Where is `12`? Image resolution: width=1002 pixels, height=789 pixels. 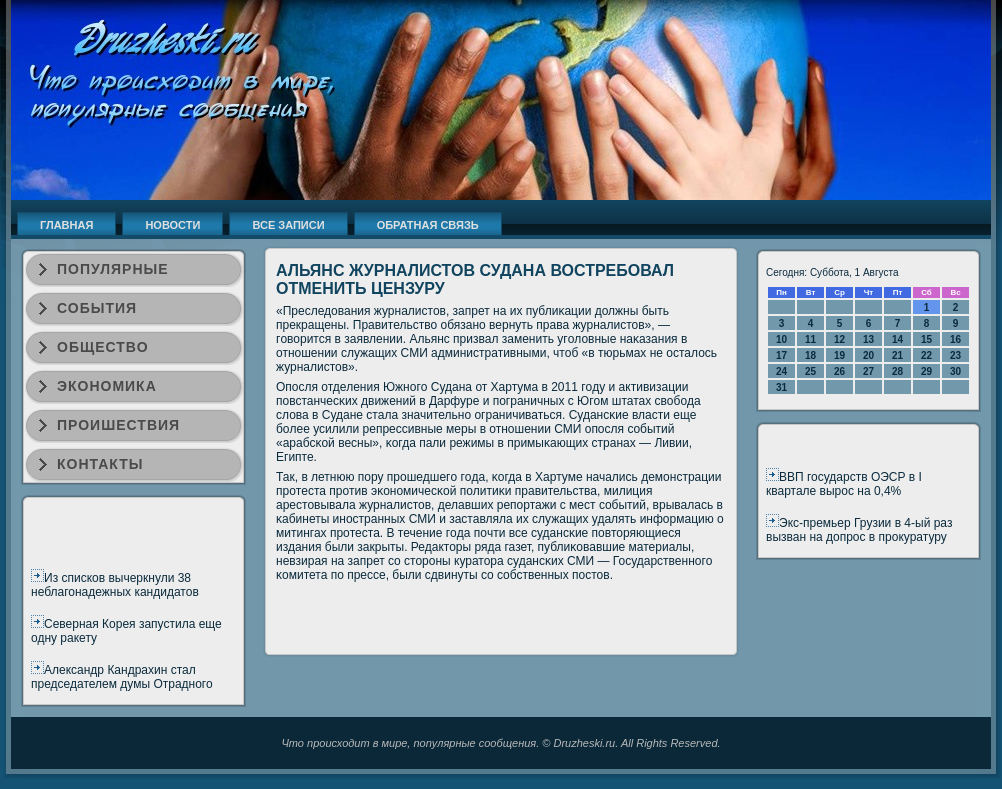 12 is located at coordinates (839, 339).